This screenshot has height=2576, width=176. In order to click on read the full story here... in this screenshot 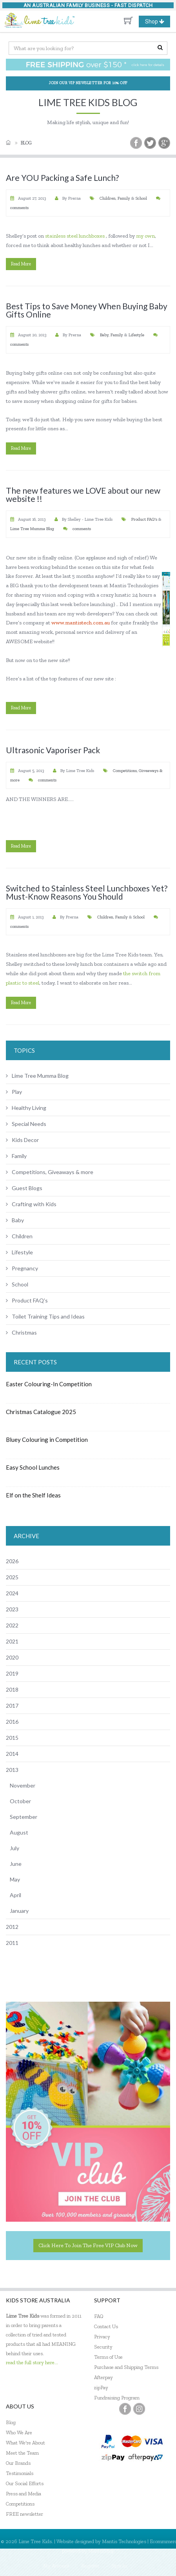, I will do `click(32, 2362)`.